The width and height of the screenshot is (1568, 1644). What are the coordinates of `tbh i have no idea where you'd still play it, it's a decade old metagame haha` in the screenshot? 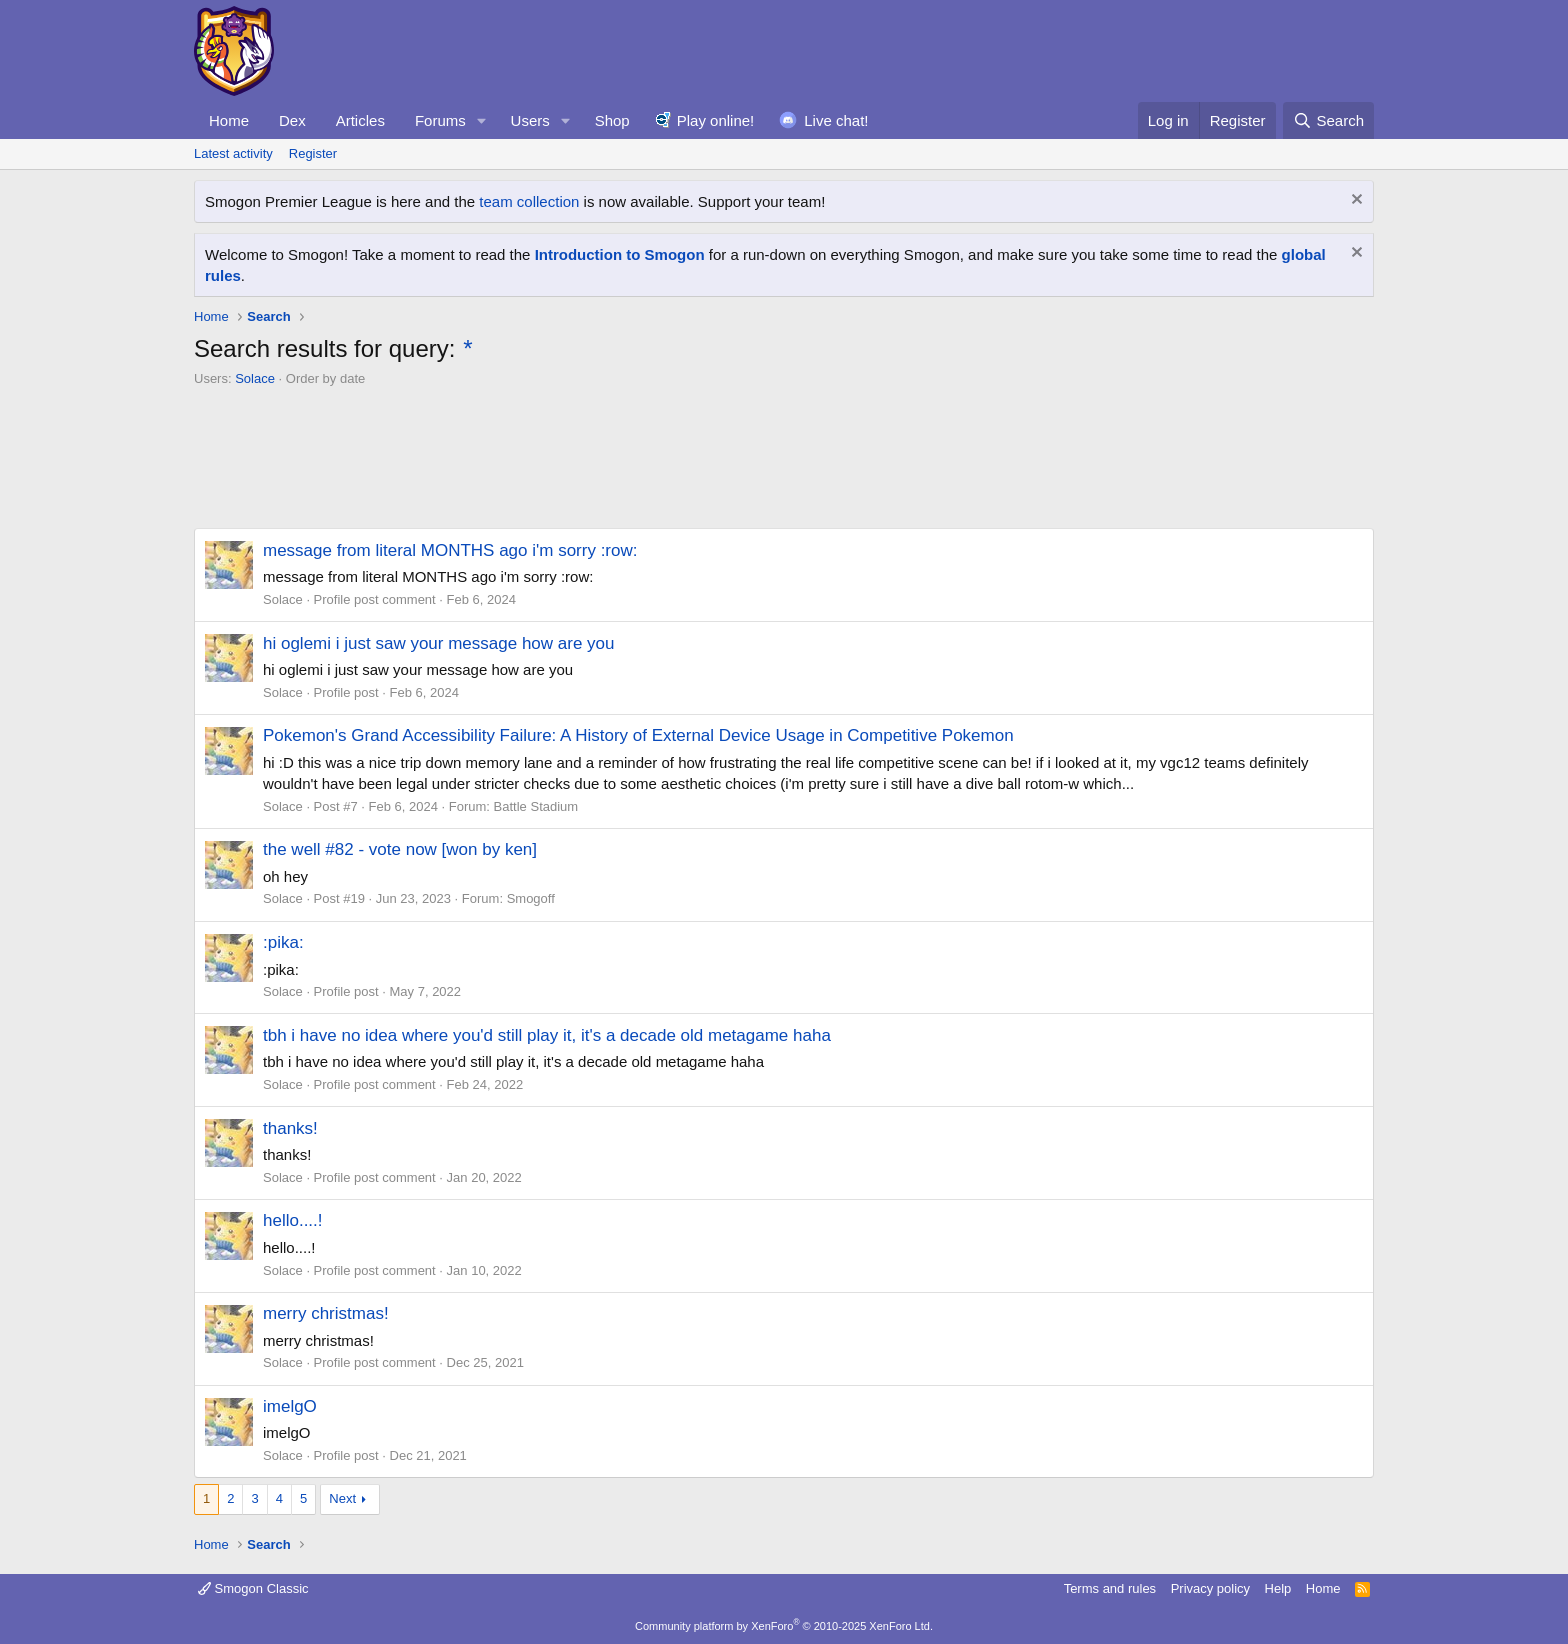 It's located at (547, 1035).